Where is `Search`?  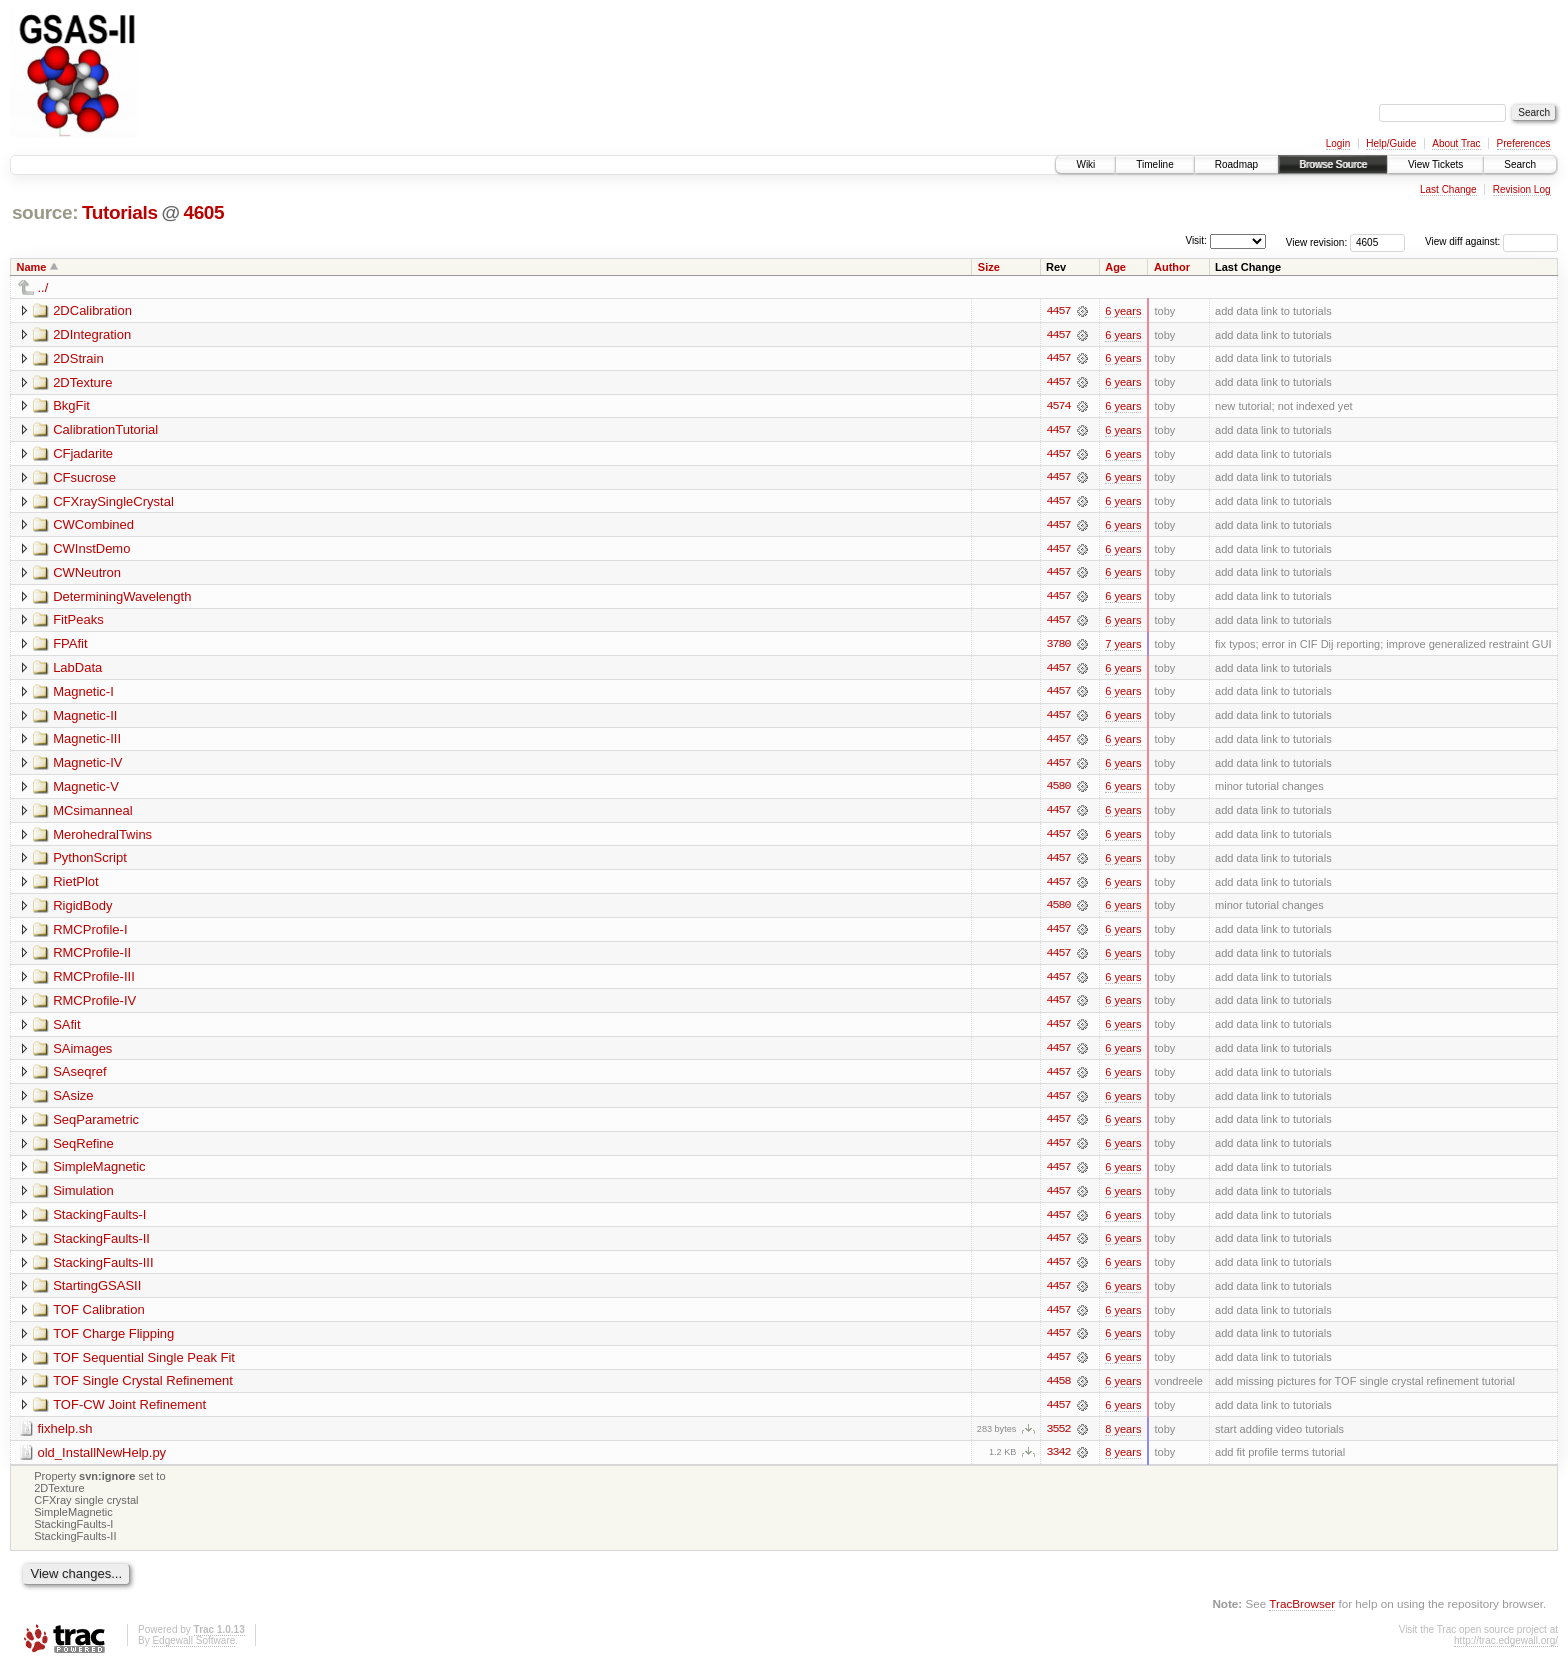 Search is located at coordinates (1520, 164).